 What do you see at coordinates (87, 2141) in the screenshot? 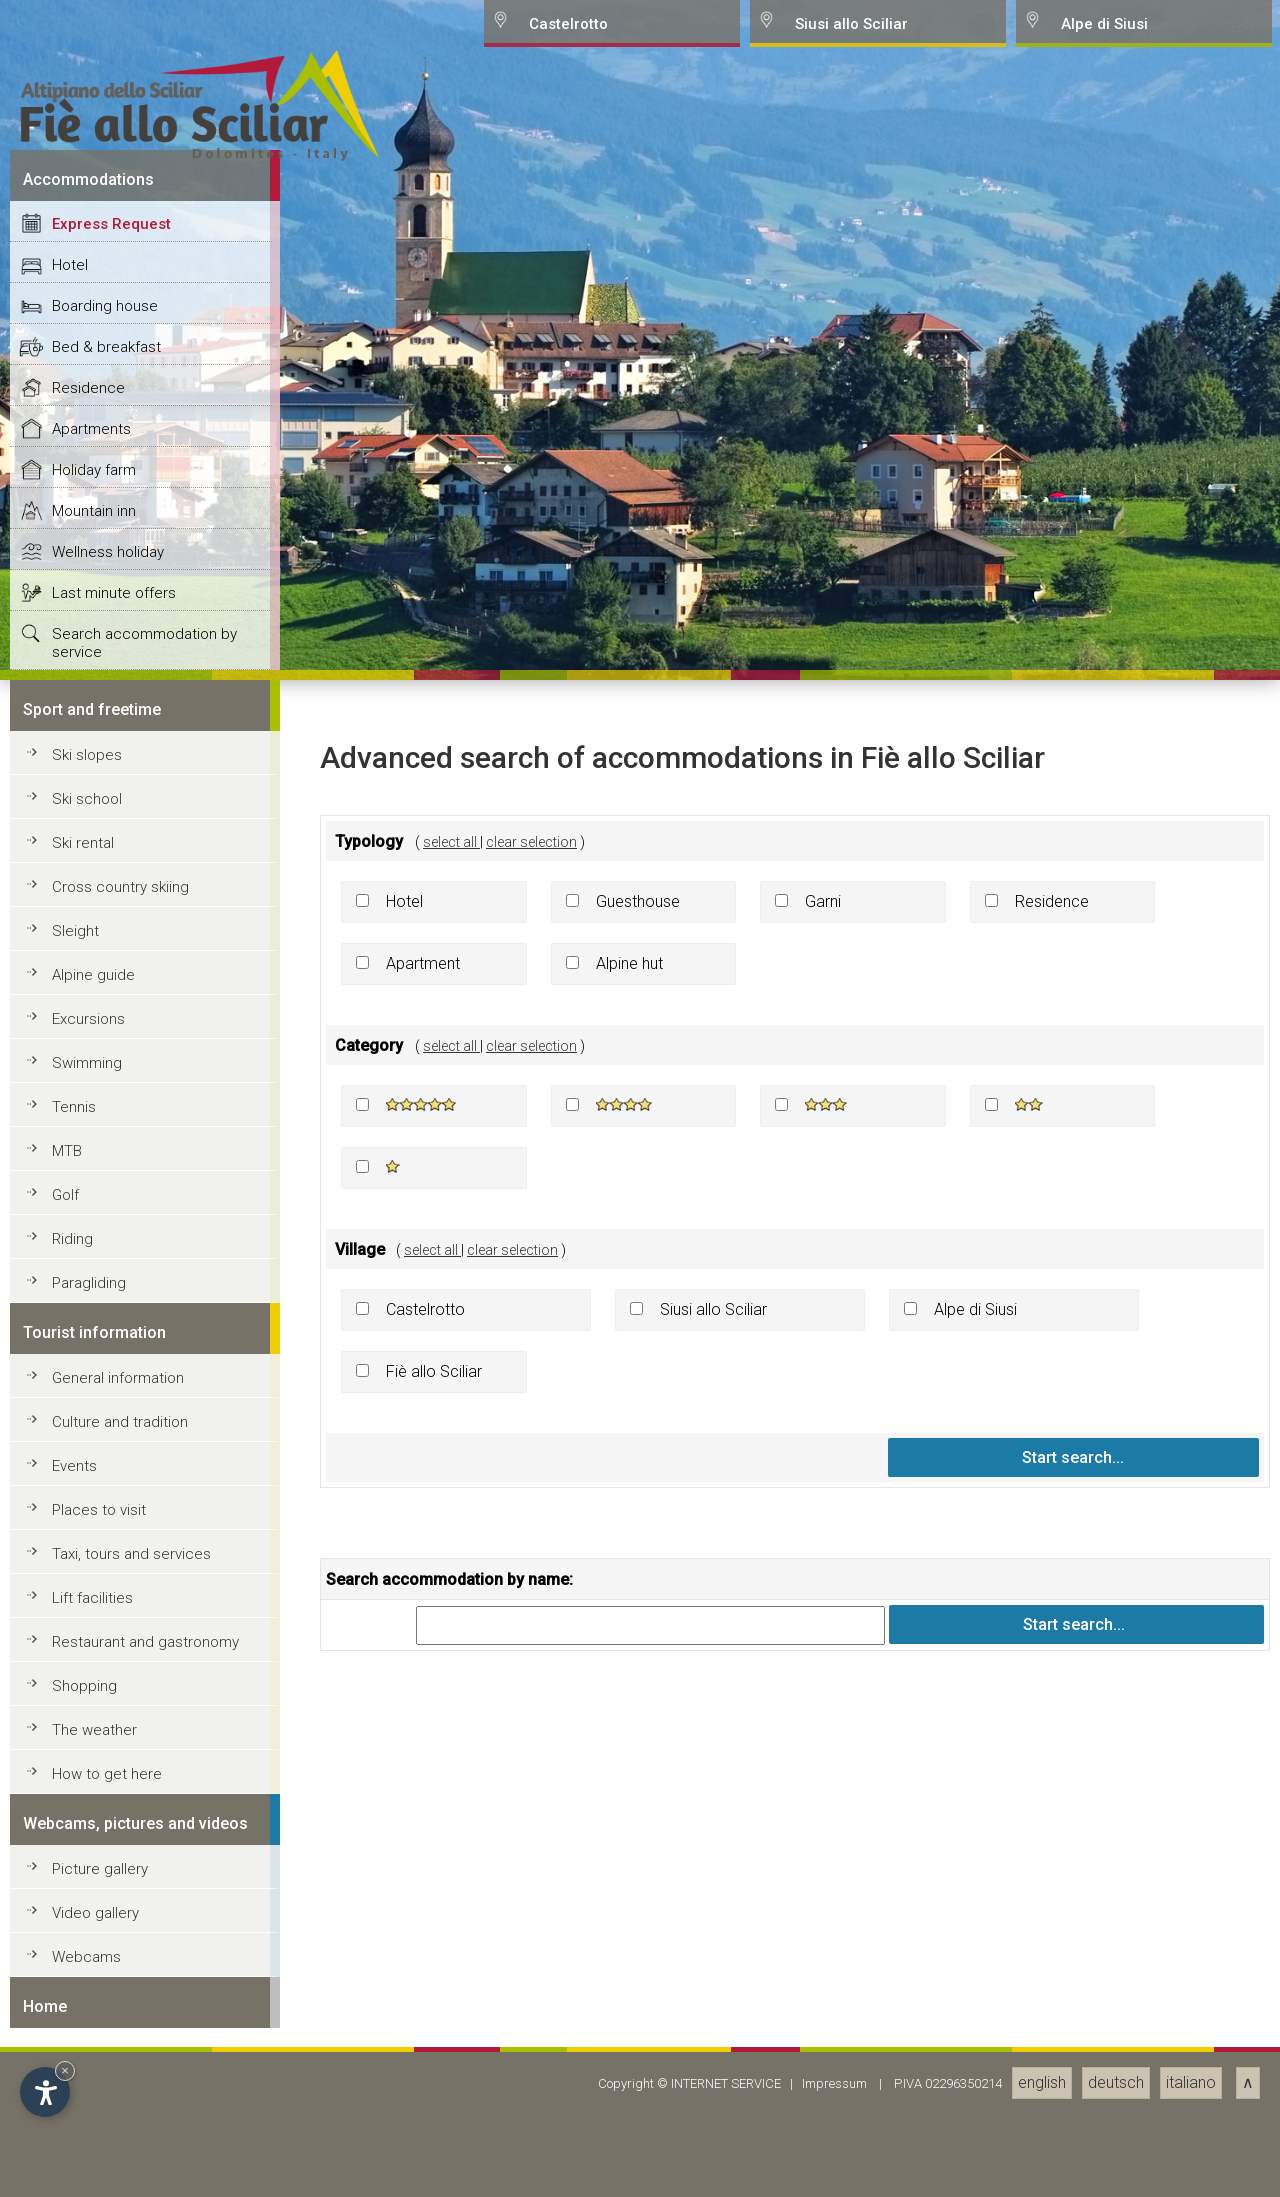
I see `Swimming` at bounding box center [87, 2141].